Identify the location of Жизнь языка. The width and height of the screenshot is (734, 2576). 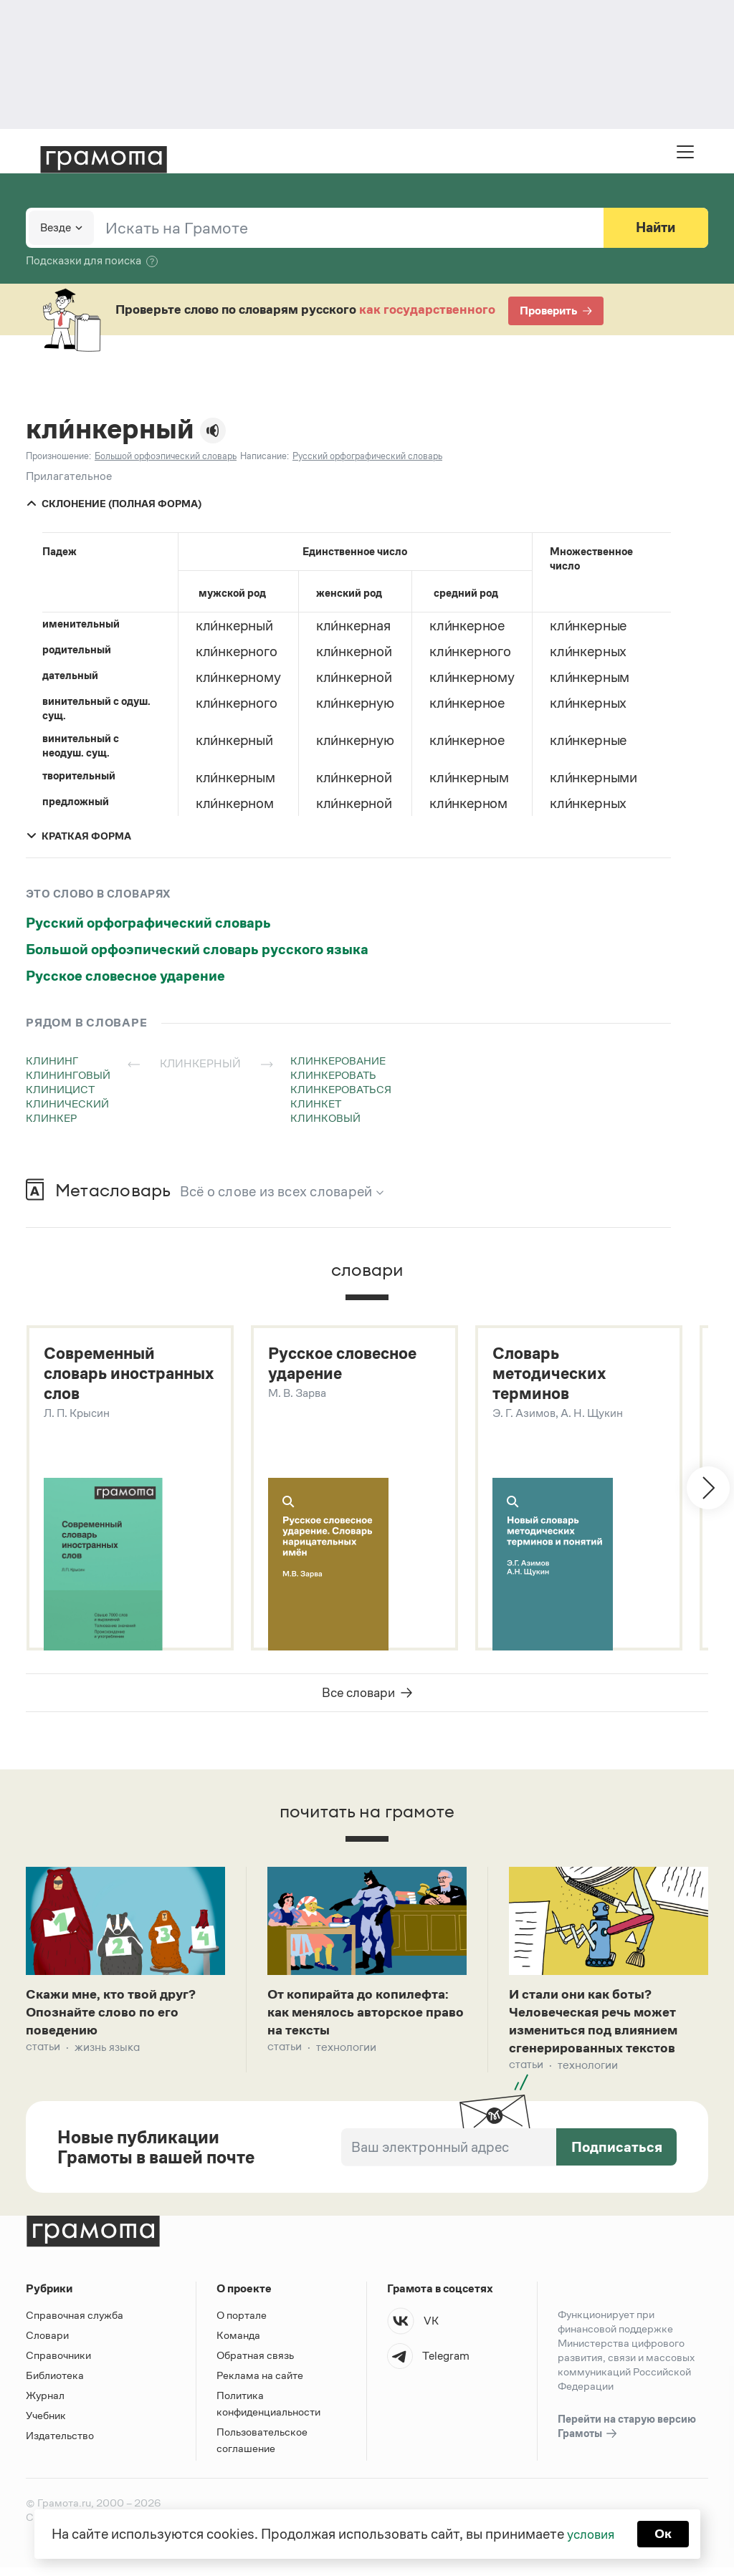
(107, 2054).